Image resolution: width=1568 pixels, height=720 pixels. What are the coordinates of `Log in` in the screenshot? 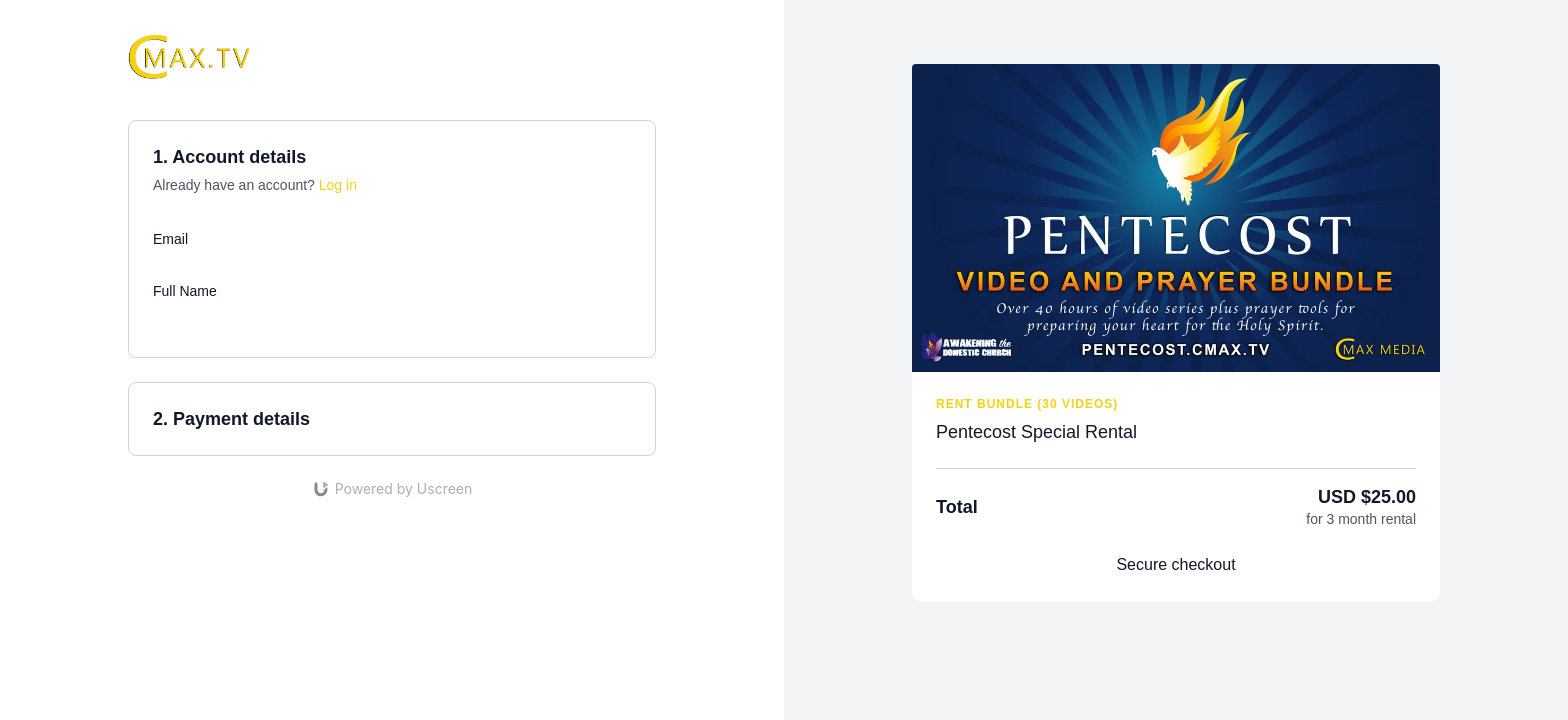 It's located at (338, 185).